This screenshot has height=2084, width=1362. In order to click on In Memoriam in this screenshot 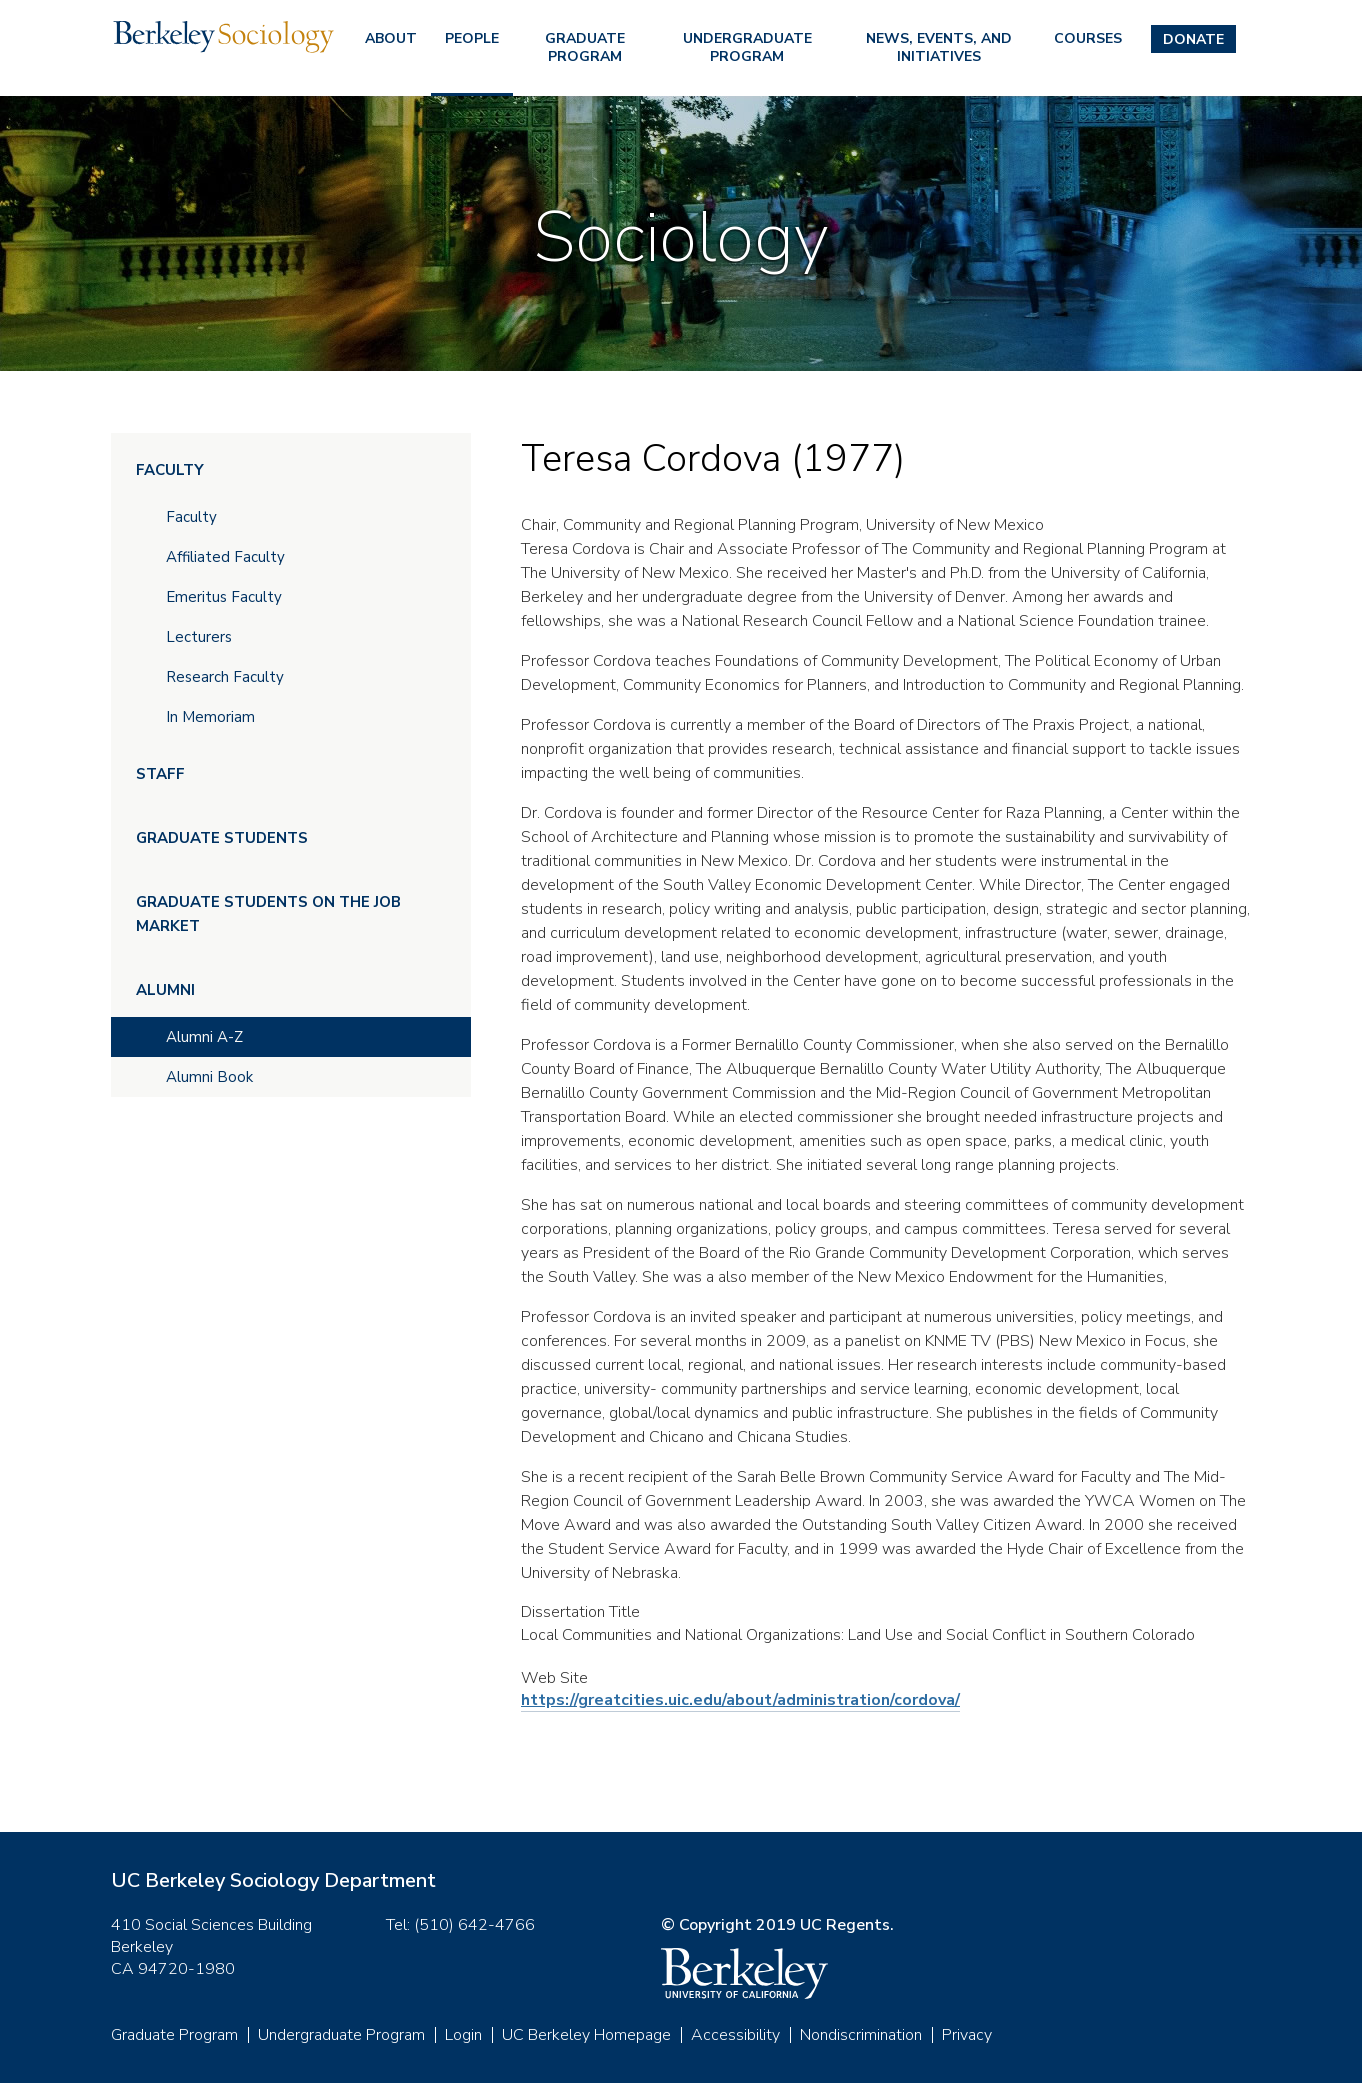, I will do `click(210, 717)`.